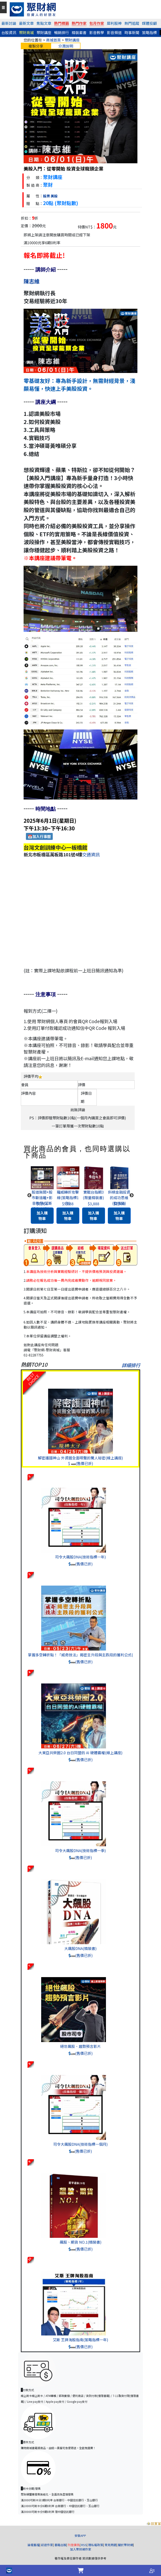  Describe the element at coordinates (131, 1365) in the screenshot. I see `詳細排行` at that location.